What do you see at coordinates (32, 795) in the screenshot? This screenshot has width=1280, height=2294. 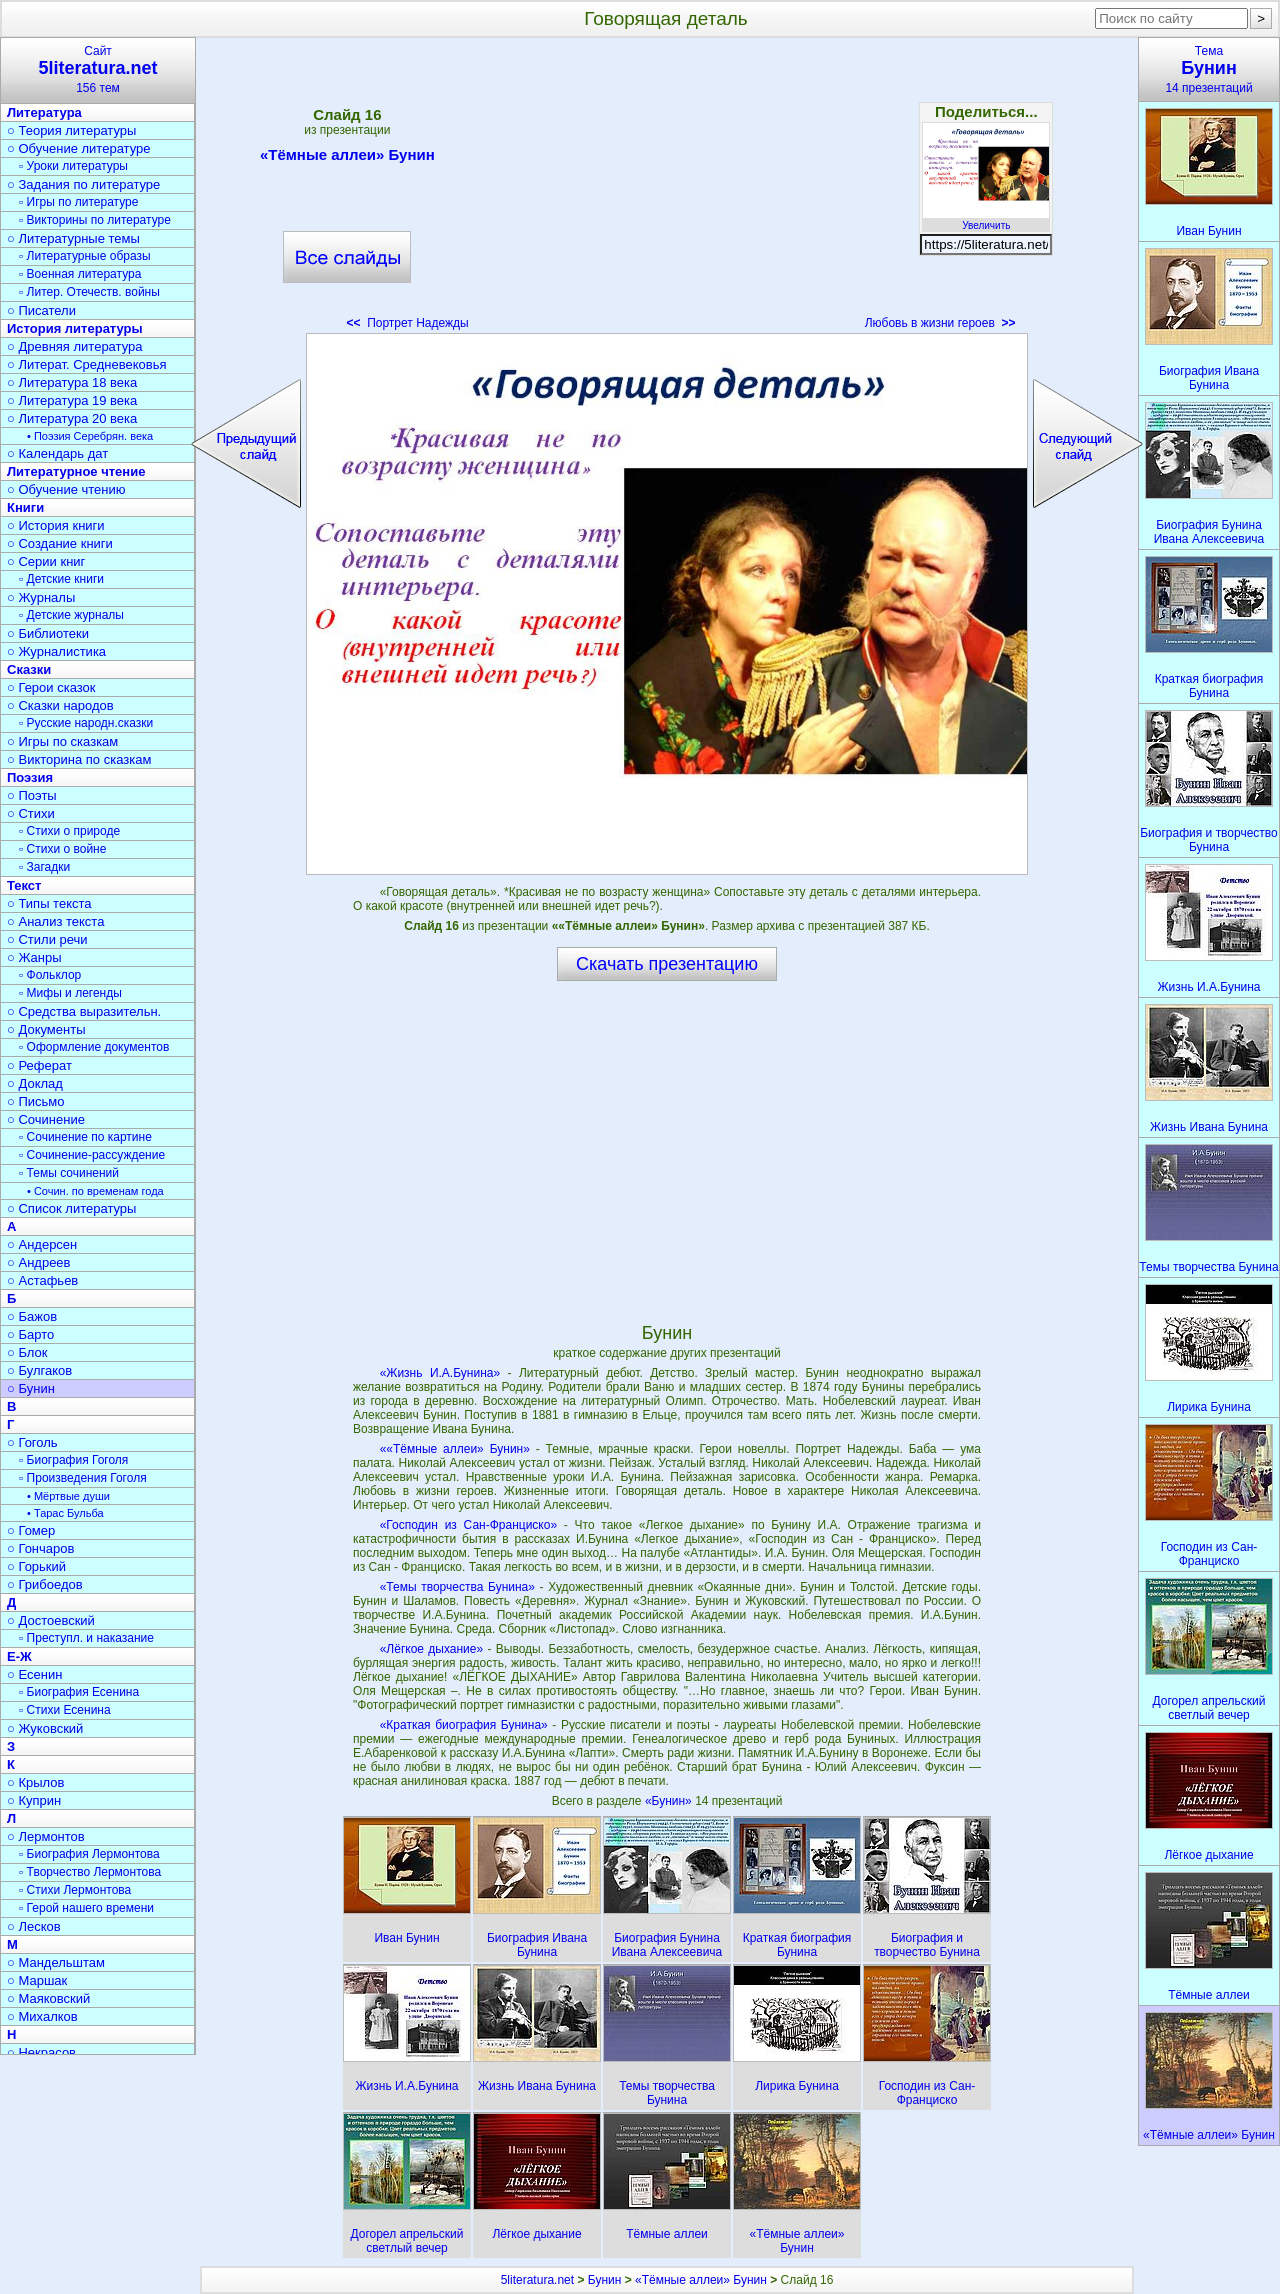 I see `○ Поэты` at bounding box center [32, 795].